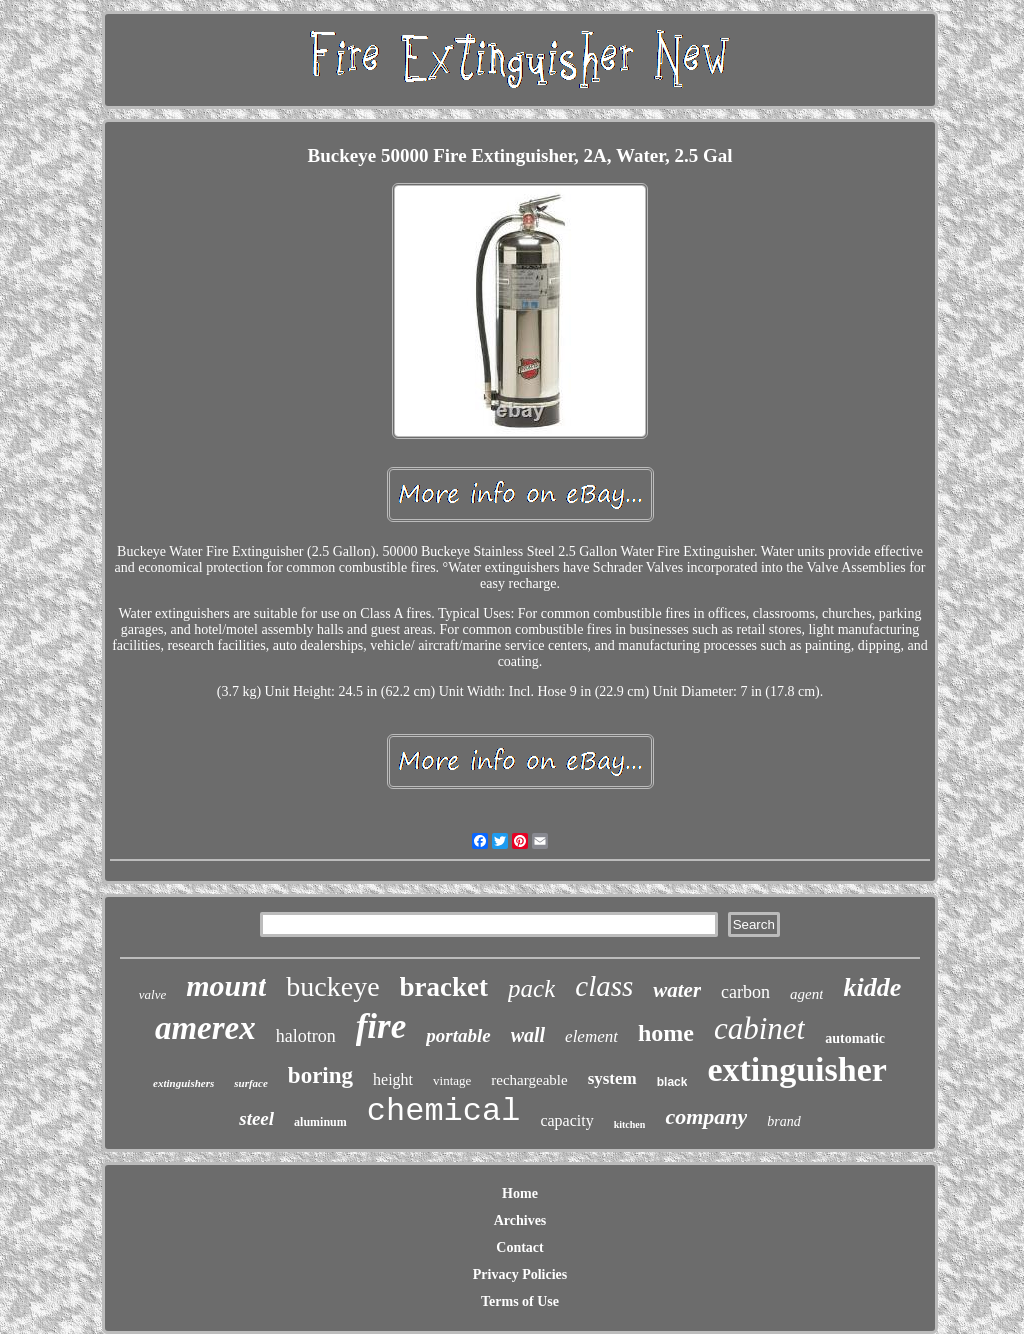 The width and height of the screenshot is (1024, 1334). What do you see at coordinates (806, 994) in the screenshot?
I see `agent` at bounding box center [806, 994].